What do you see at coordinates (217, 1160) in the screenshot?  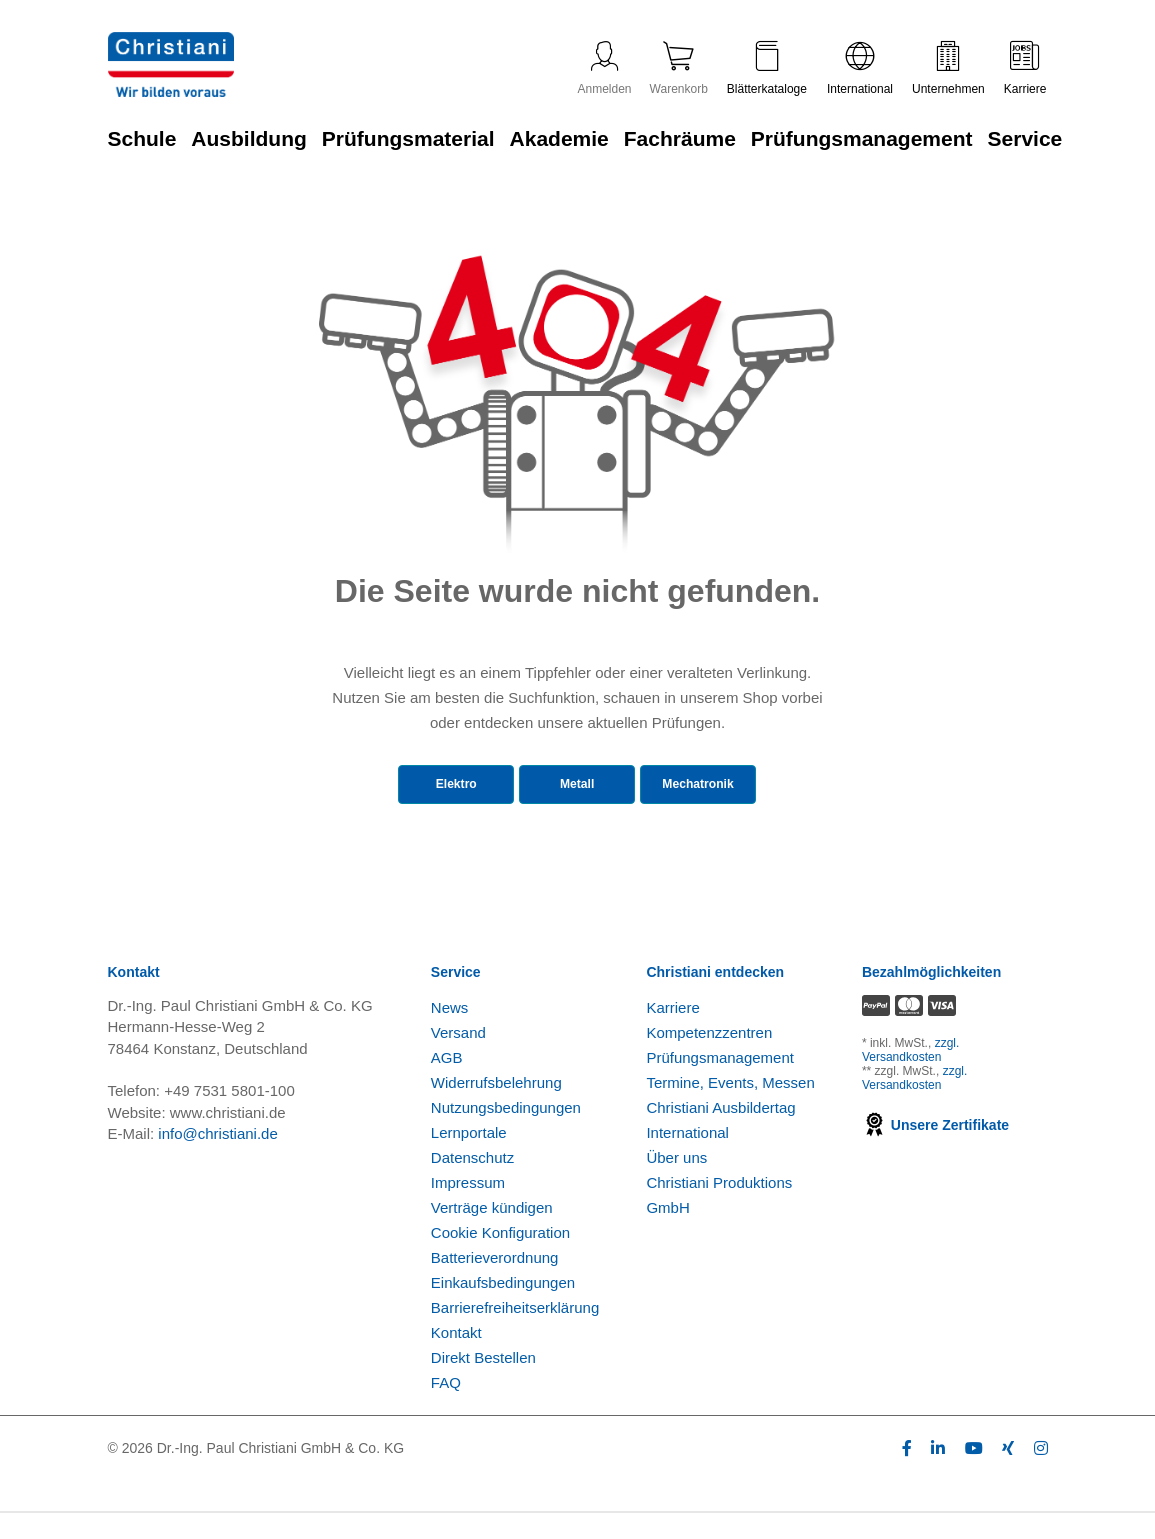 I see `info@christiani.de` at bounding box center [217, 1160].